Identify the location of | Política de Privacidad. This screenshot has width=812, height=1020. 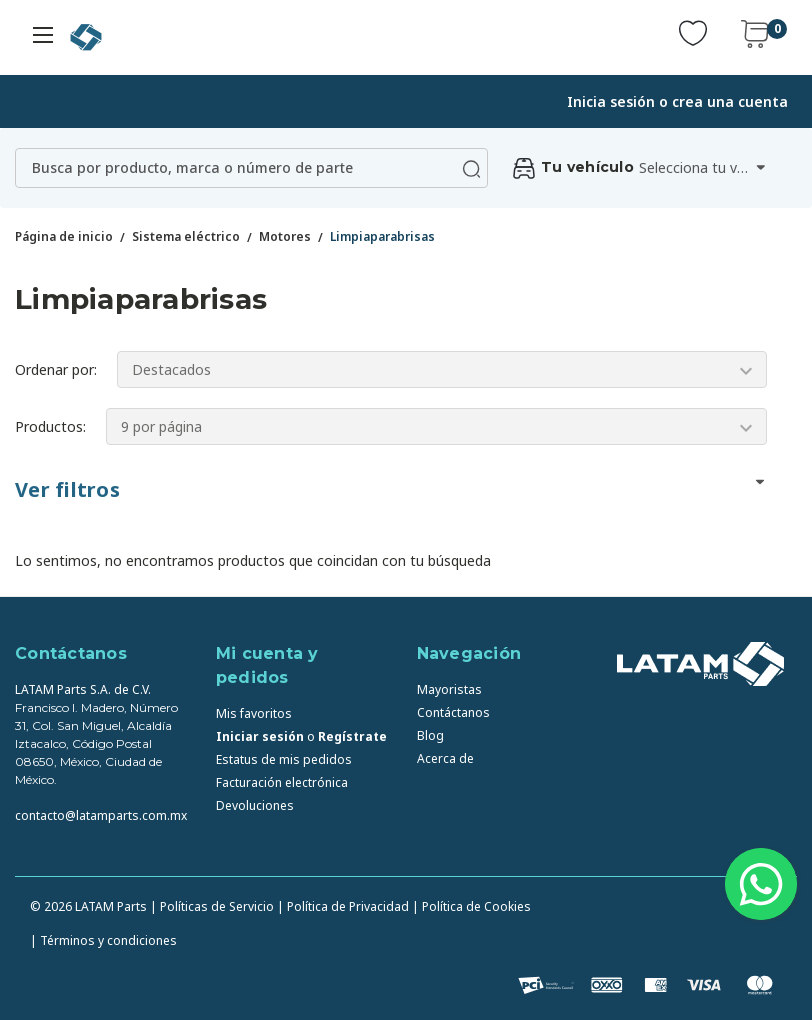
(343, 906).